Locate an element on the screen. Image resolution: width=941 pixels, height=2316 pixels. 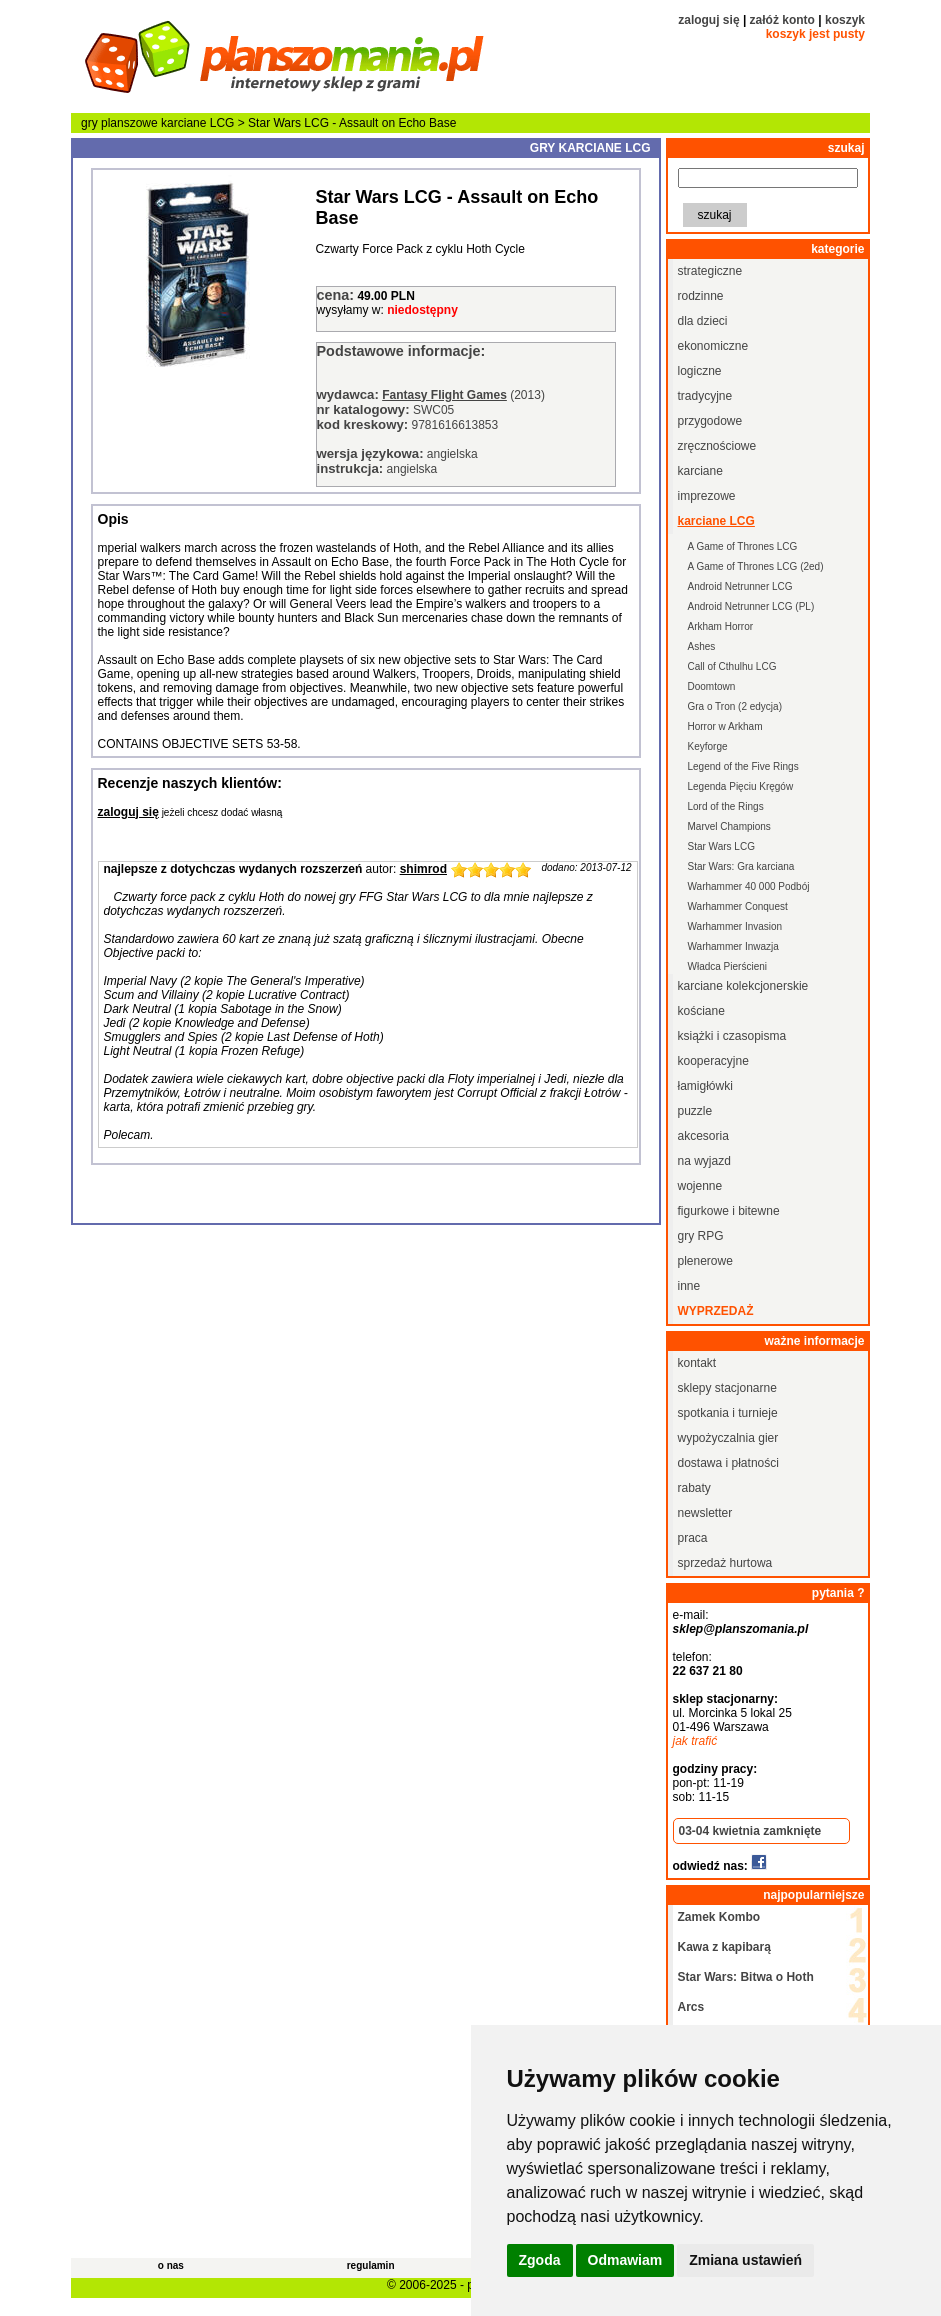
Odmawiam [button] is located at coordinates (625, 2260).